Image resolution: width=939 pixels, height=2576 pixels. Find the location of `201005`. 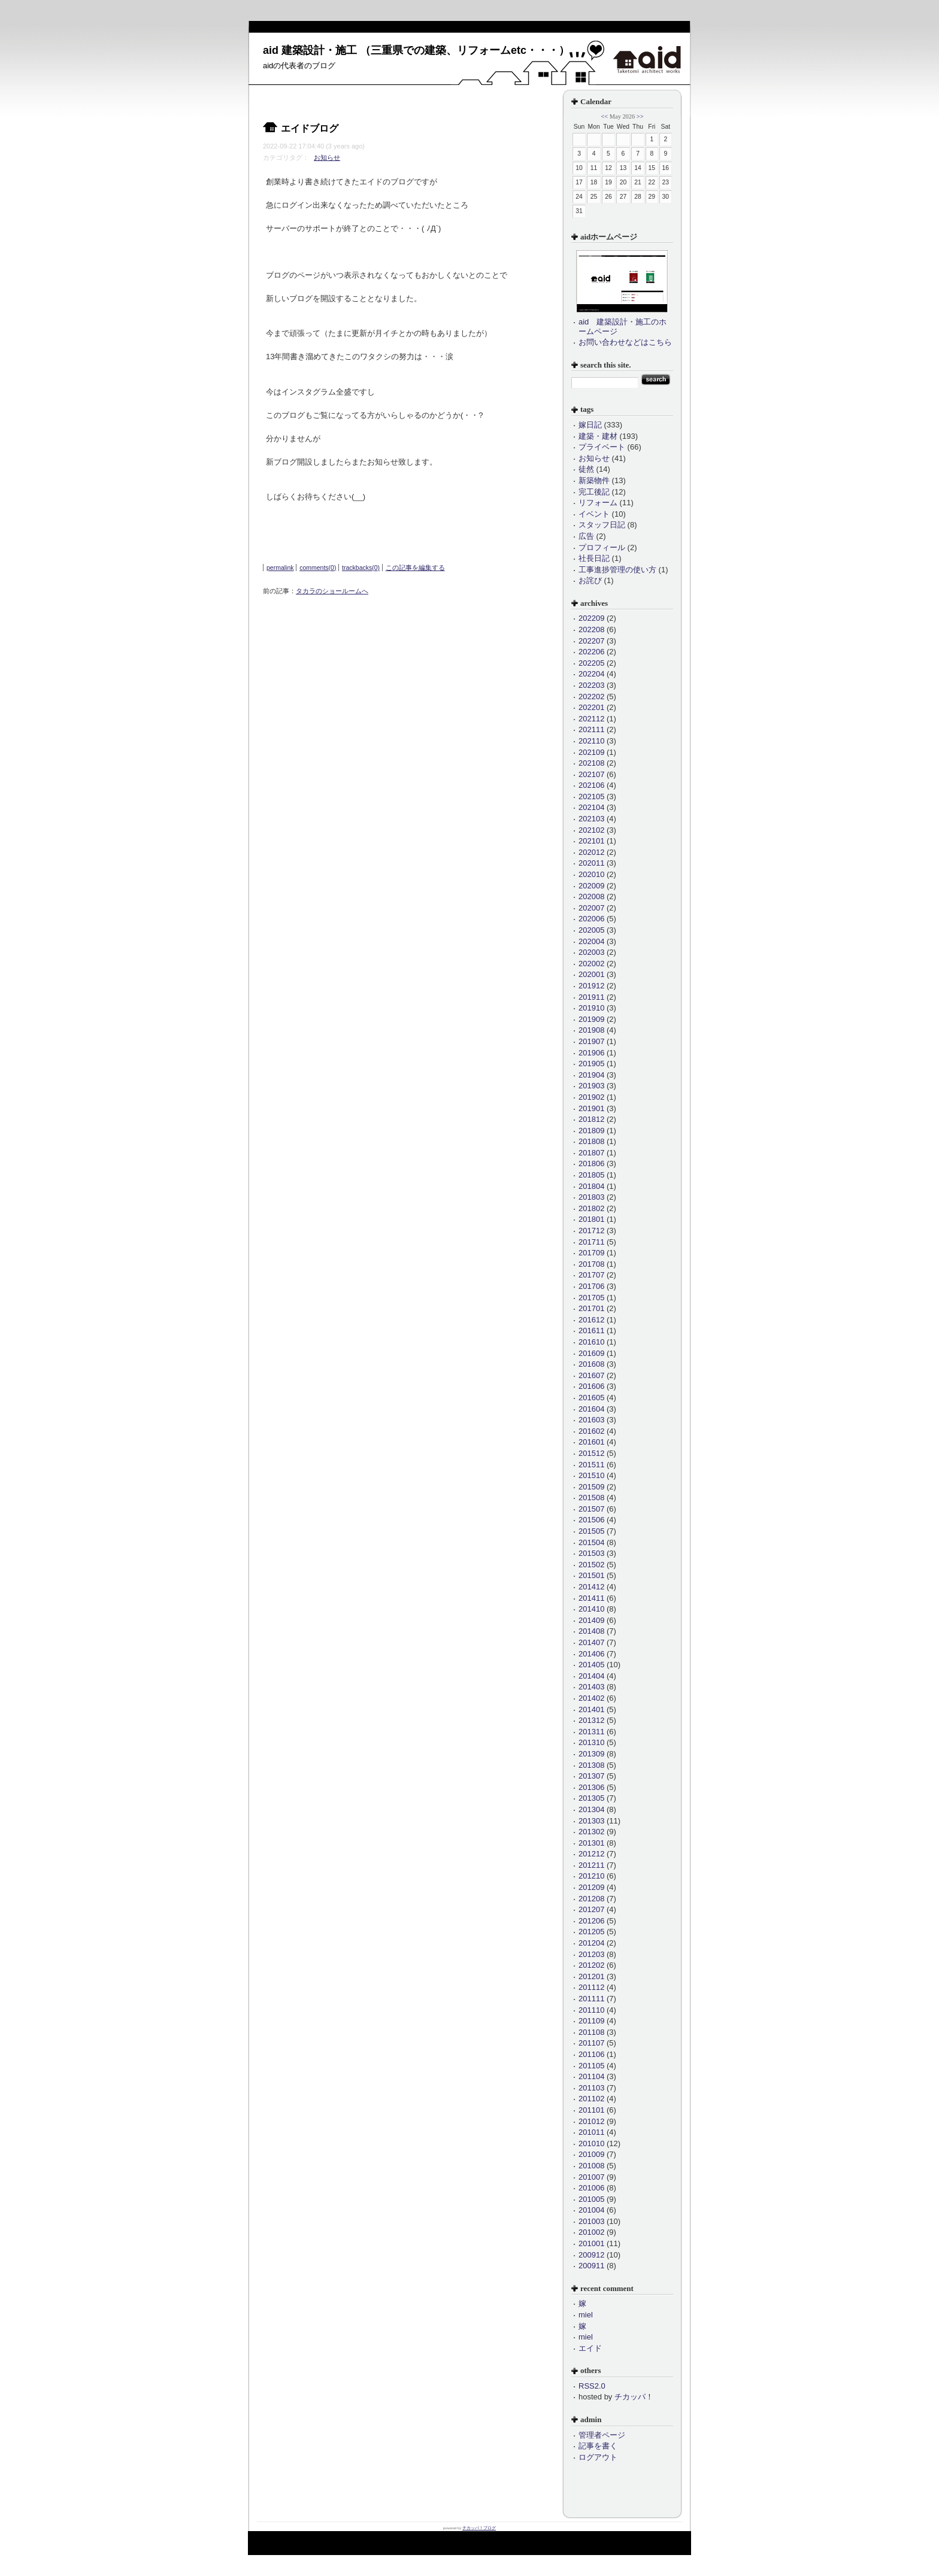

201005 is located at coordinates (591, 2199).